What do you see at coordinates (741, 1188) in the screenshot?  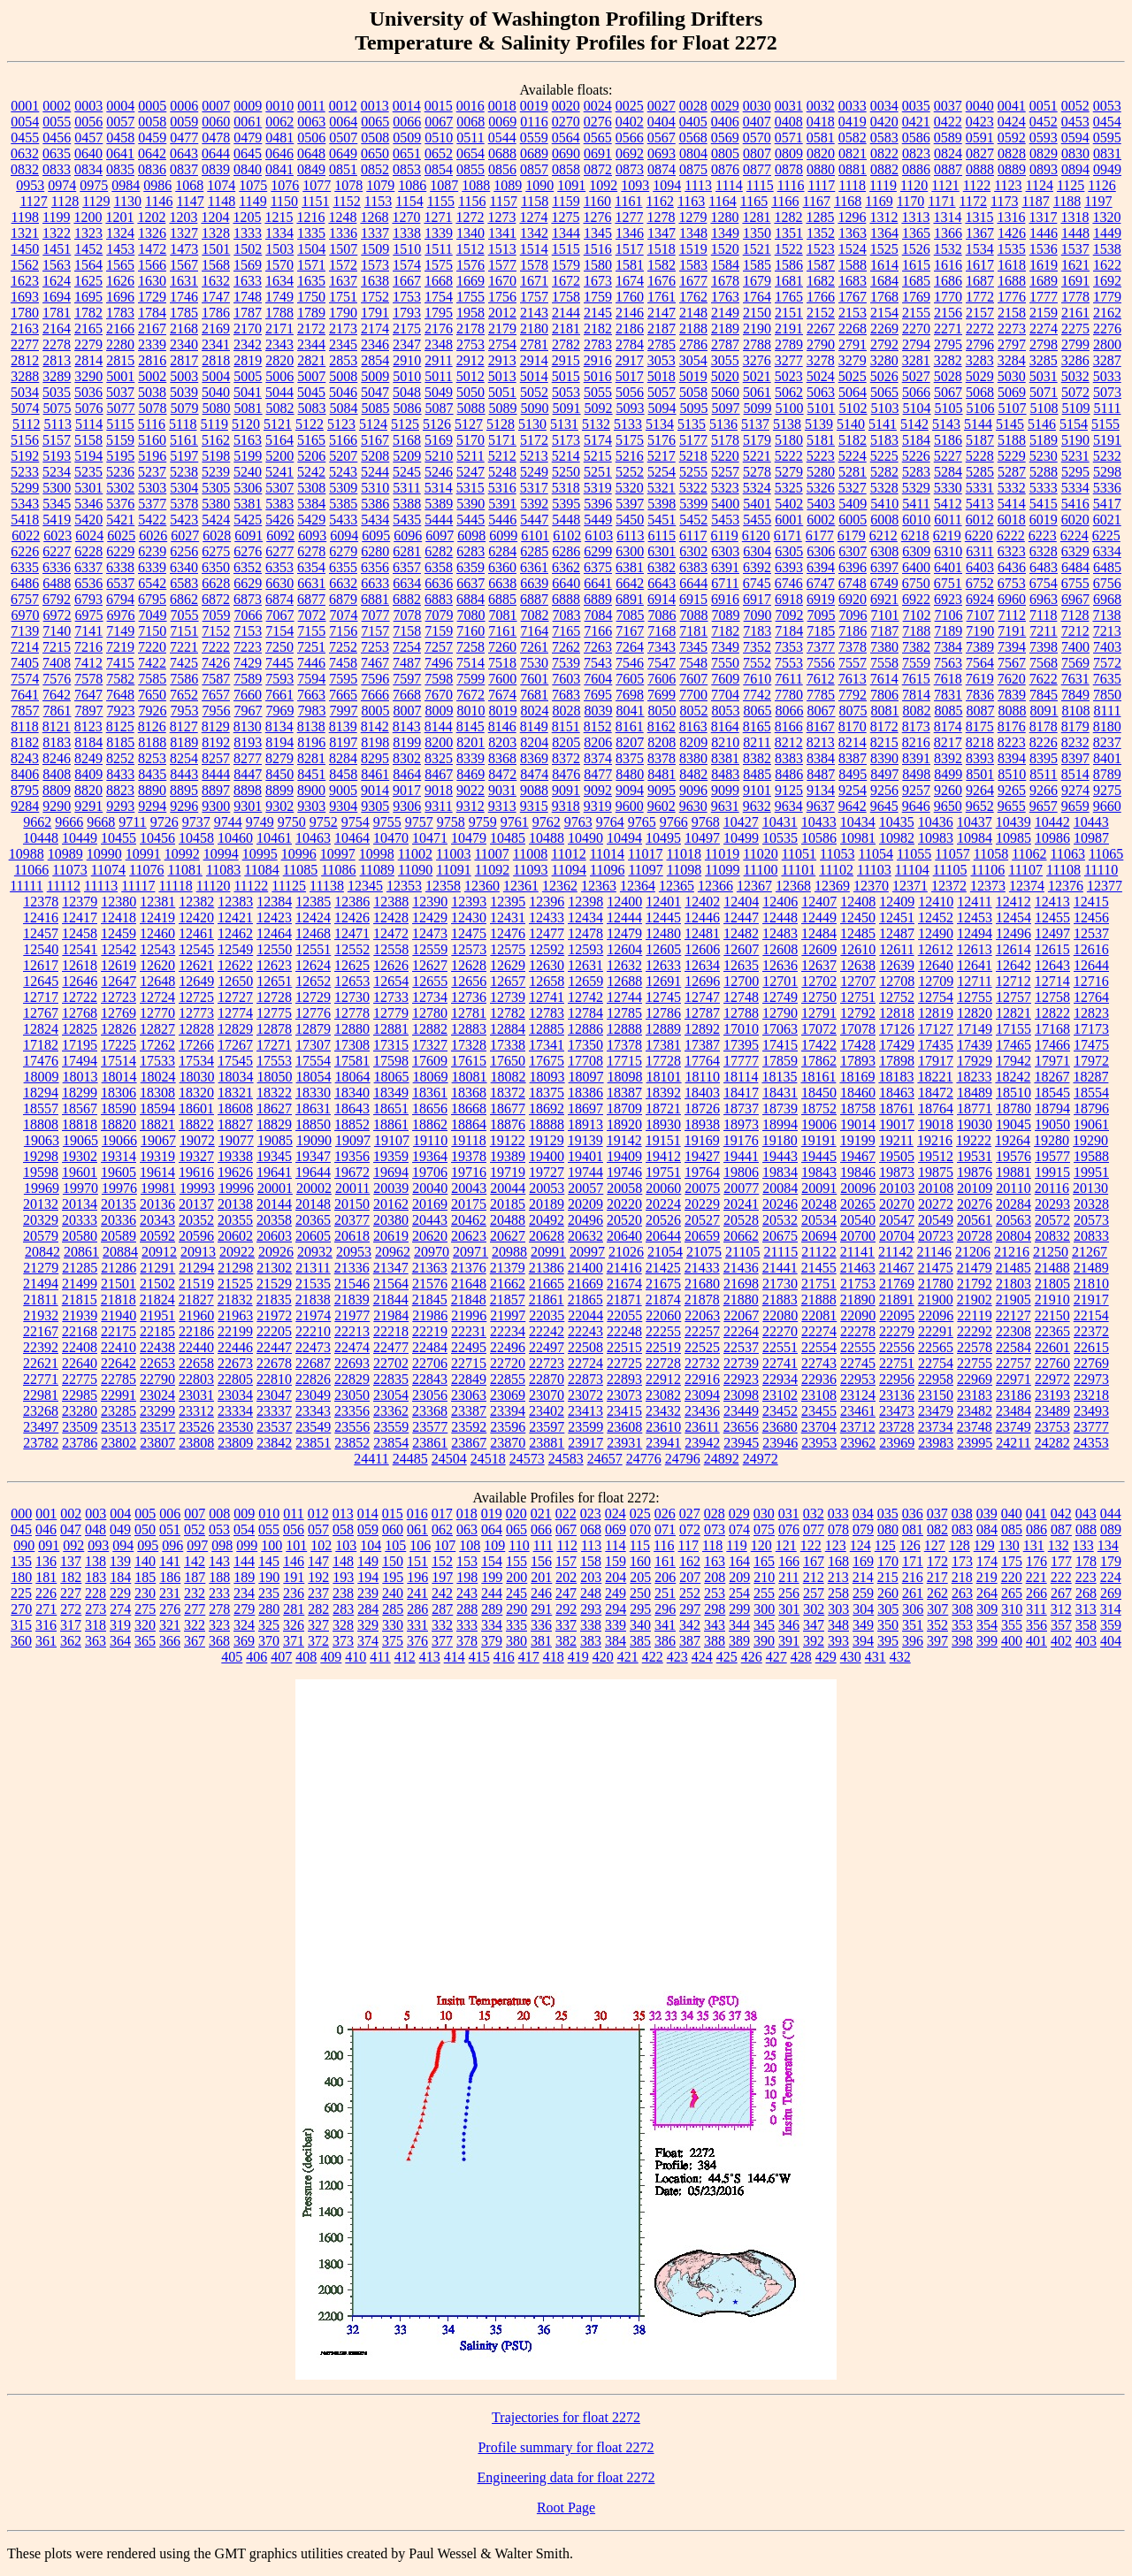 I see `20077` at bounding box center [741, 1188].